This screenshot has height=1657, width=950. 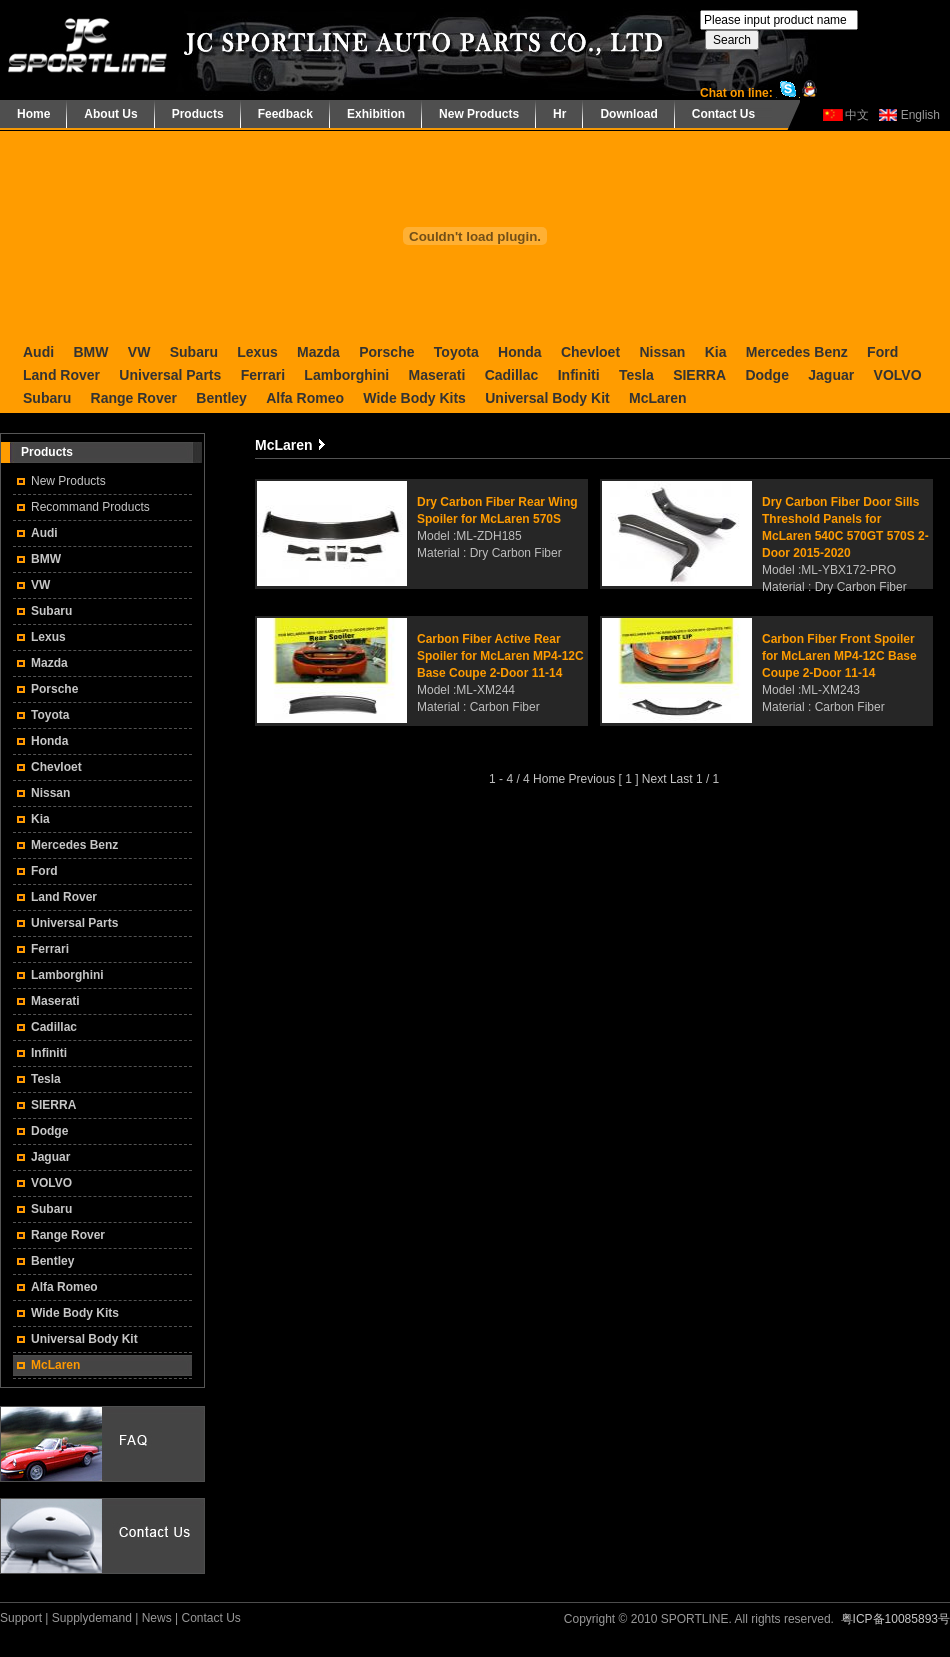 What do you see at coordinates (305, 398) in the screenshot?
I see `Alfa Romeo` at bounding box center [305, 398].